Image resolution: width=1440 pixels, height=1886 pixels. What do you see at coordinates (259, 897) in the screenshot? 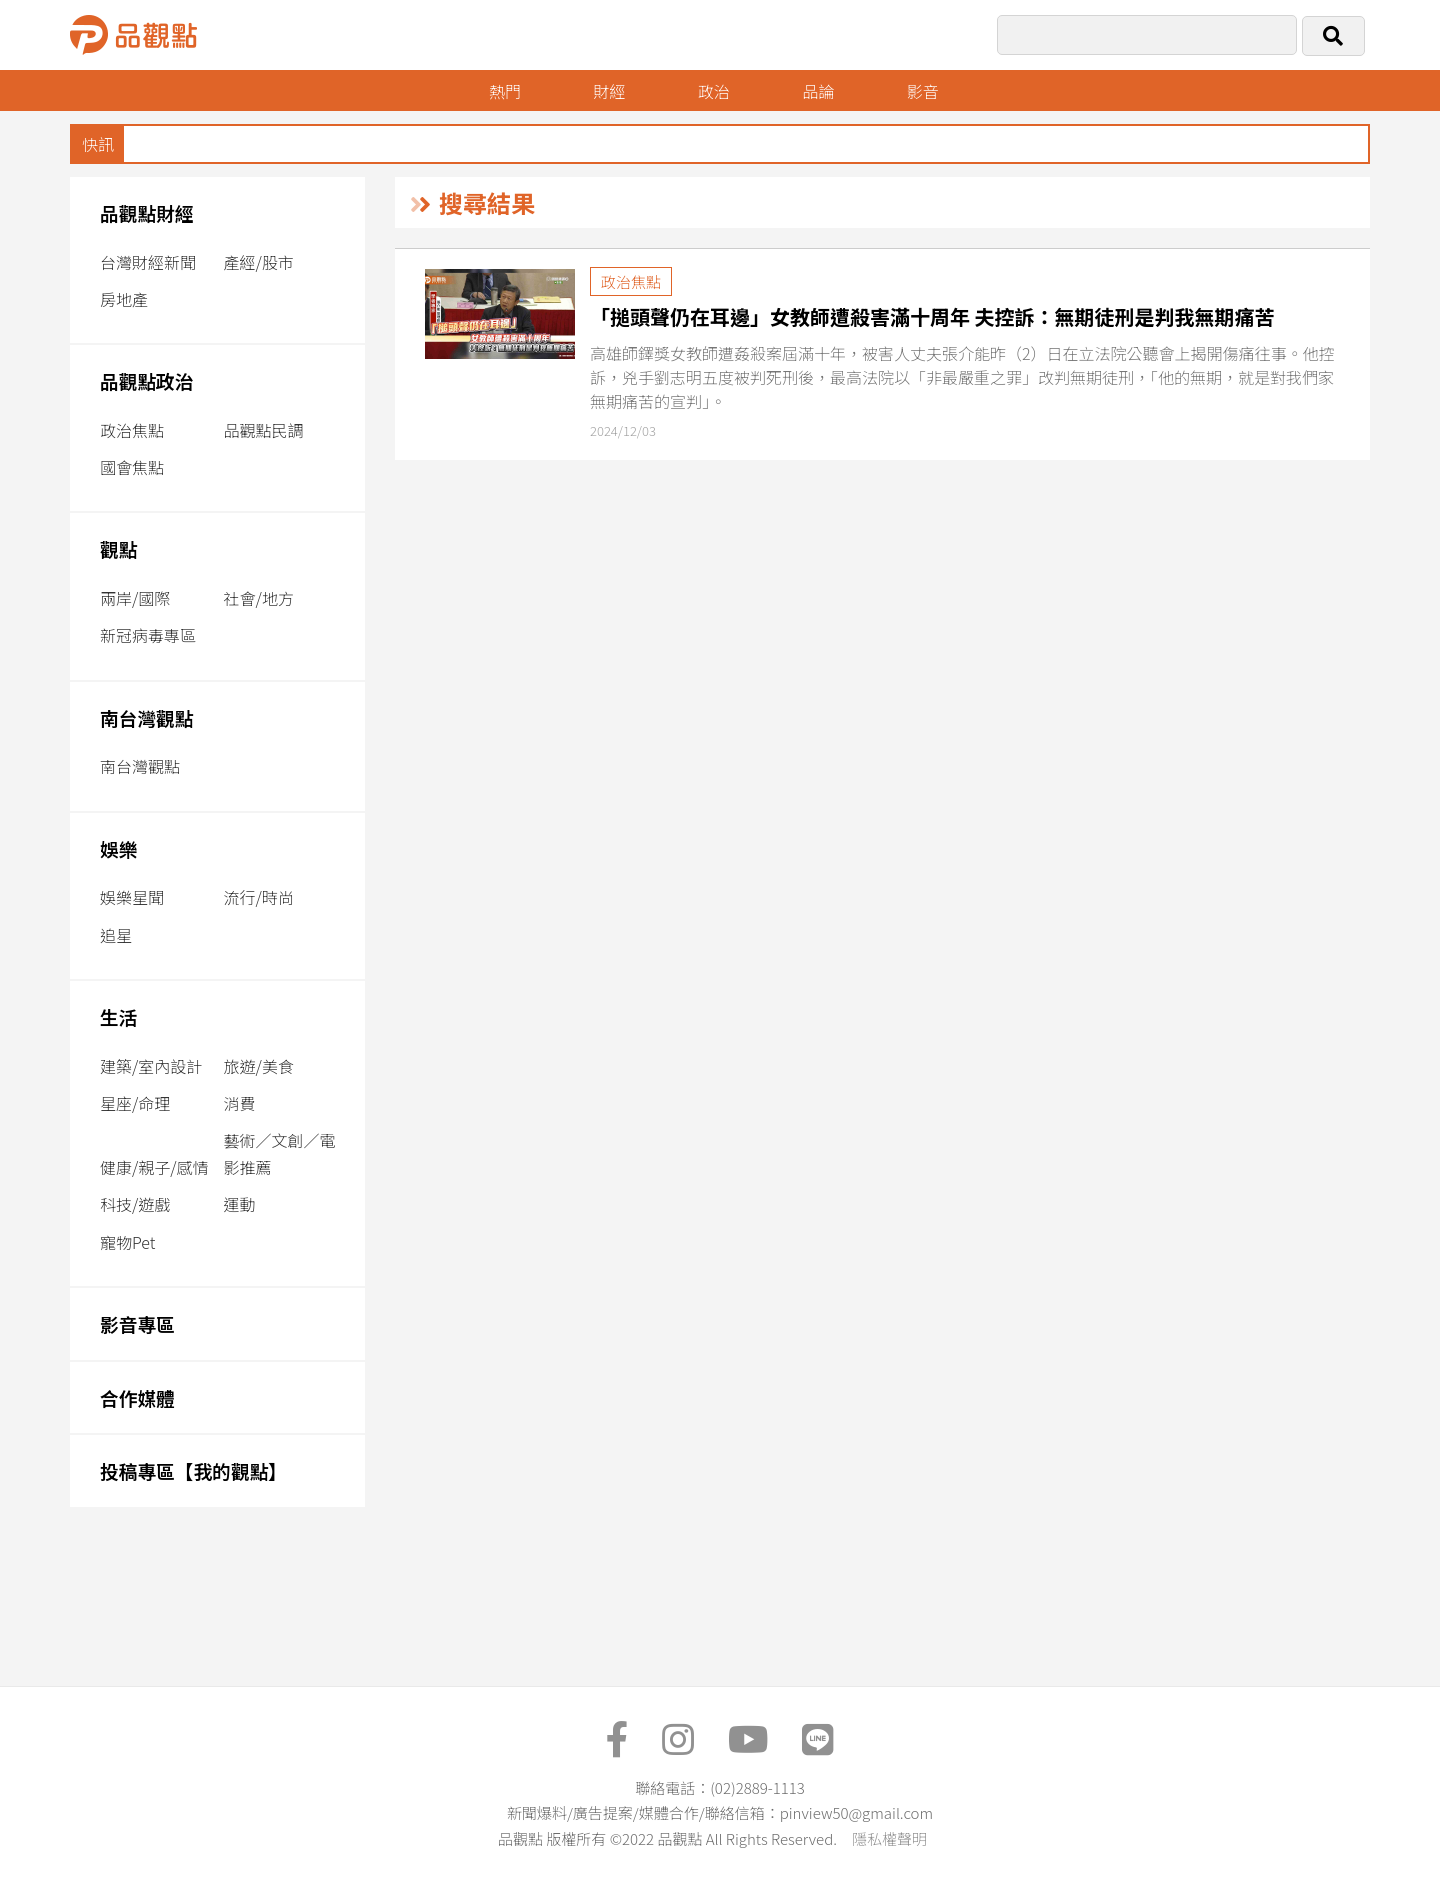
I see `流行/時尚` at bounding box center [259, 897].